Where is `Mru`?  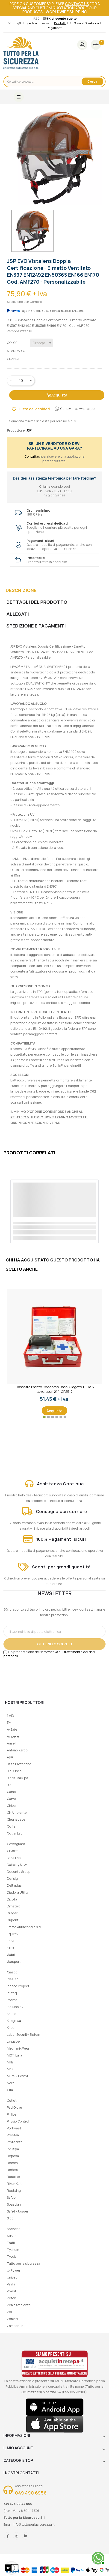 Mru is located at coordinates (10, 2069).